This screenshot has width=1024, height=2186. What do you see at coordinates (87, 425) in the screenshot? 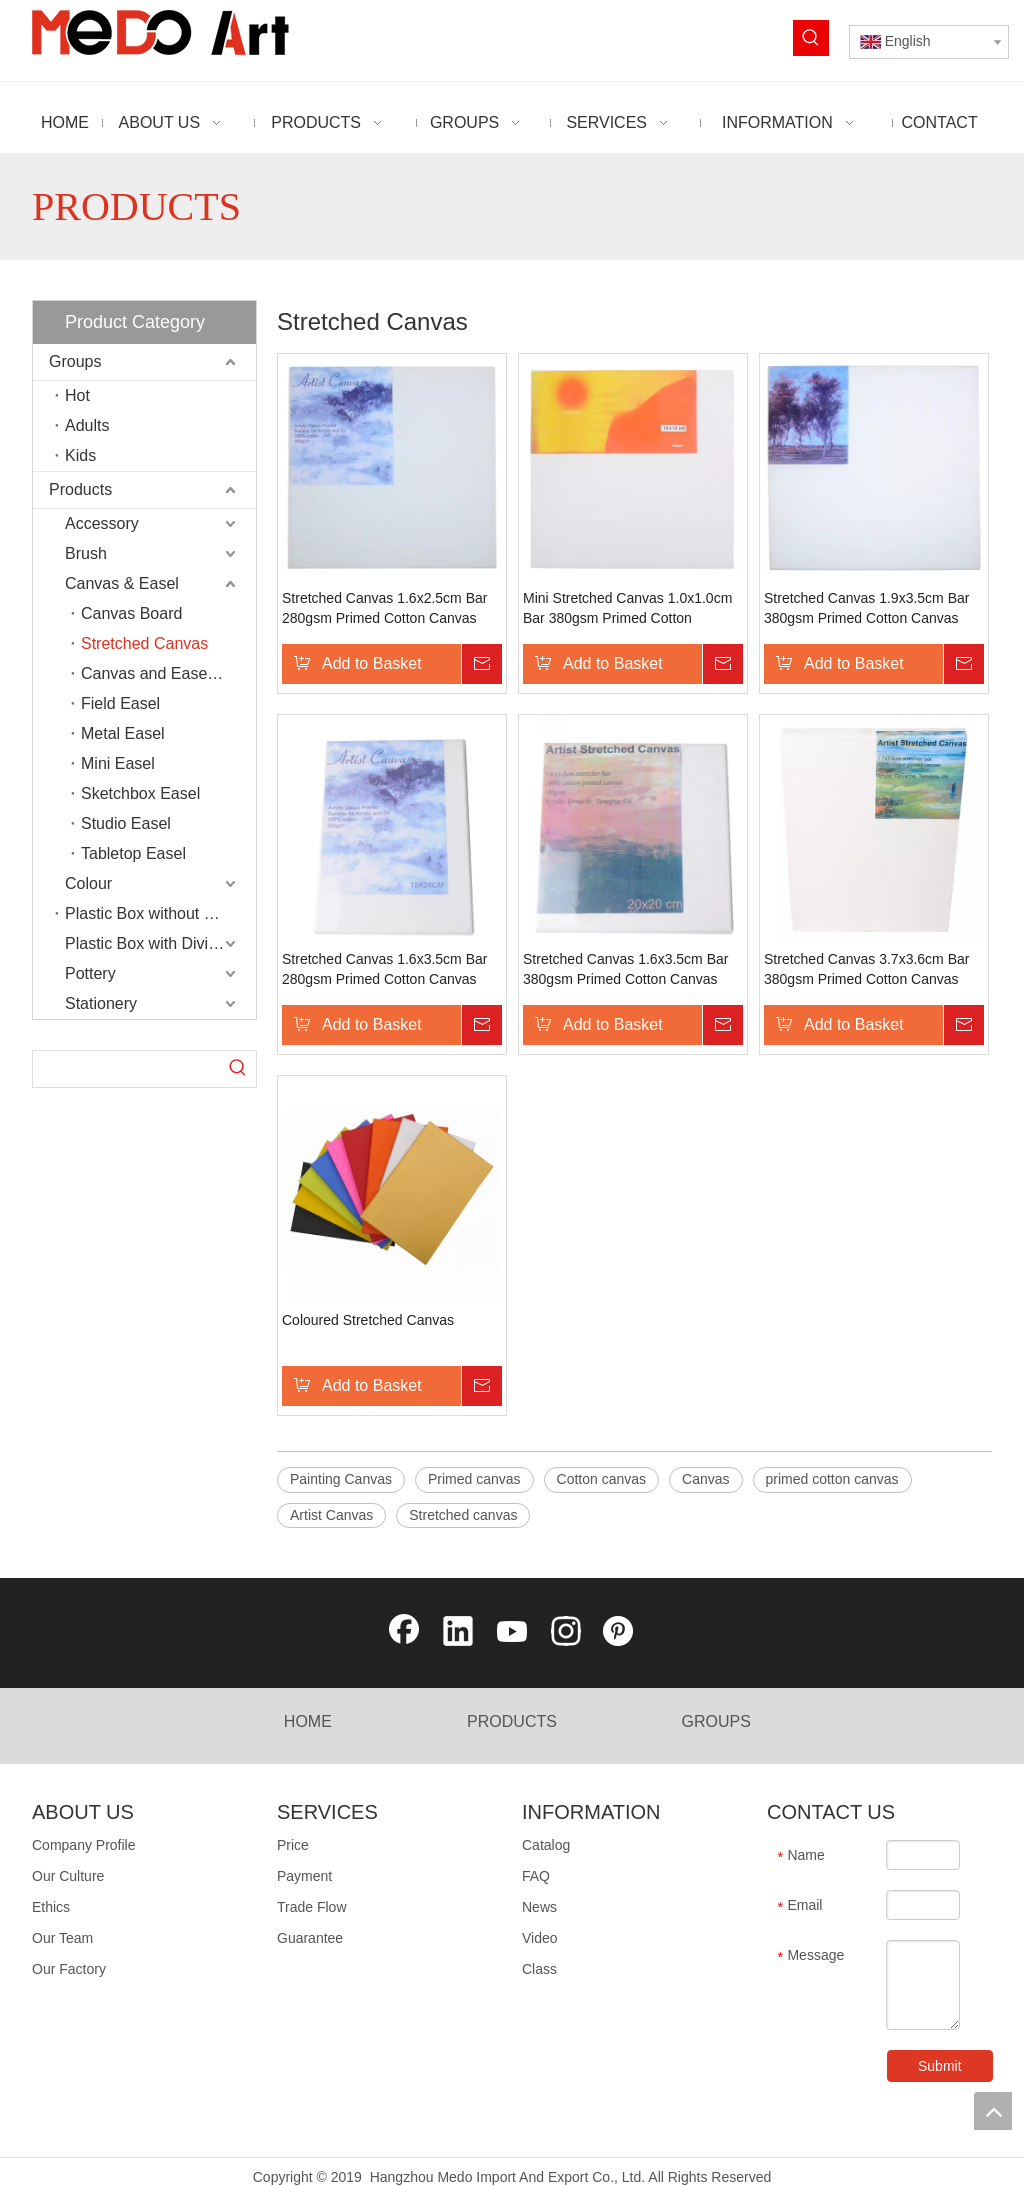
I see `Adults` at bounding box center [87, 425].